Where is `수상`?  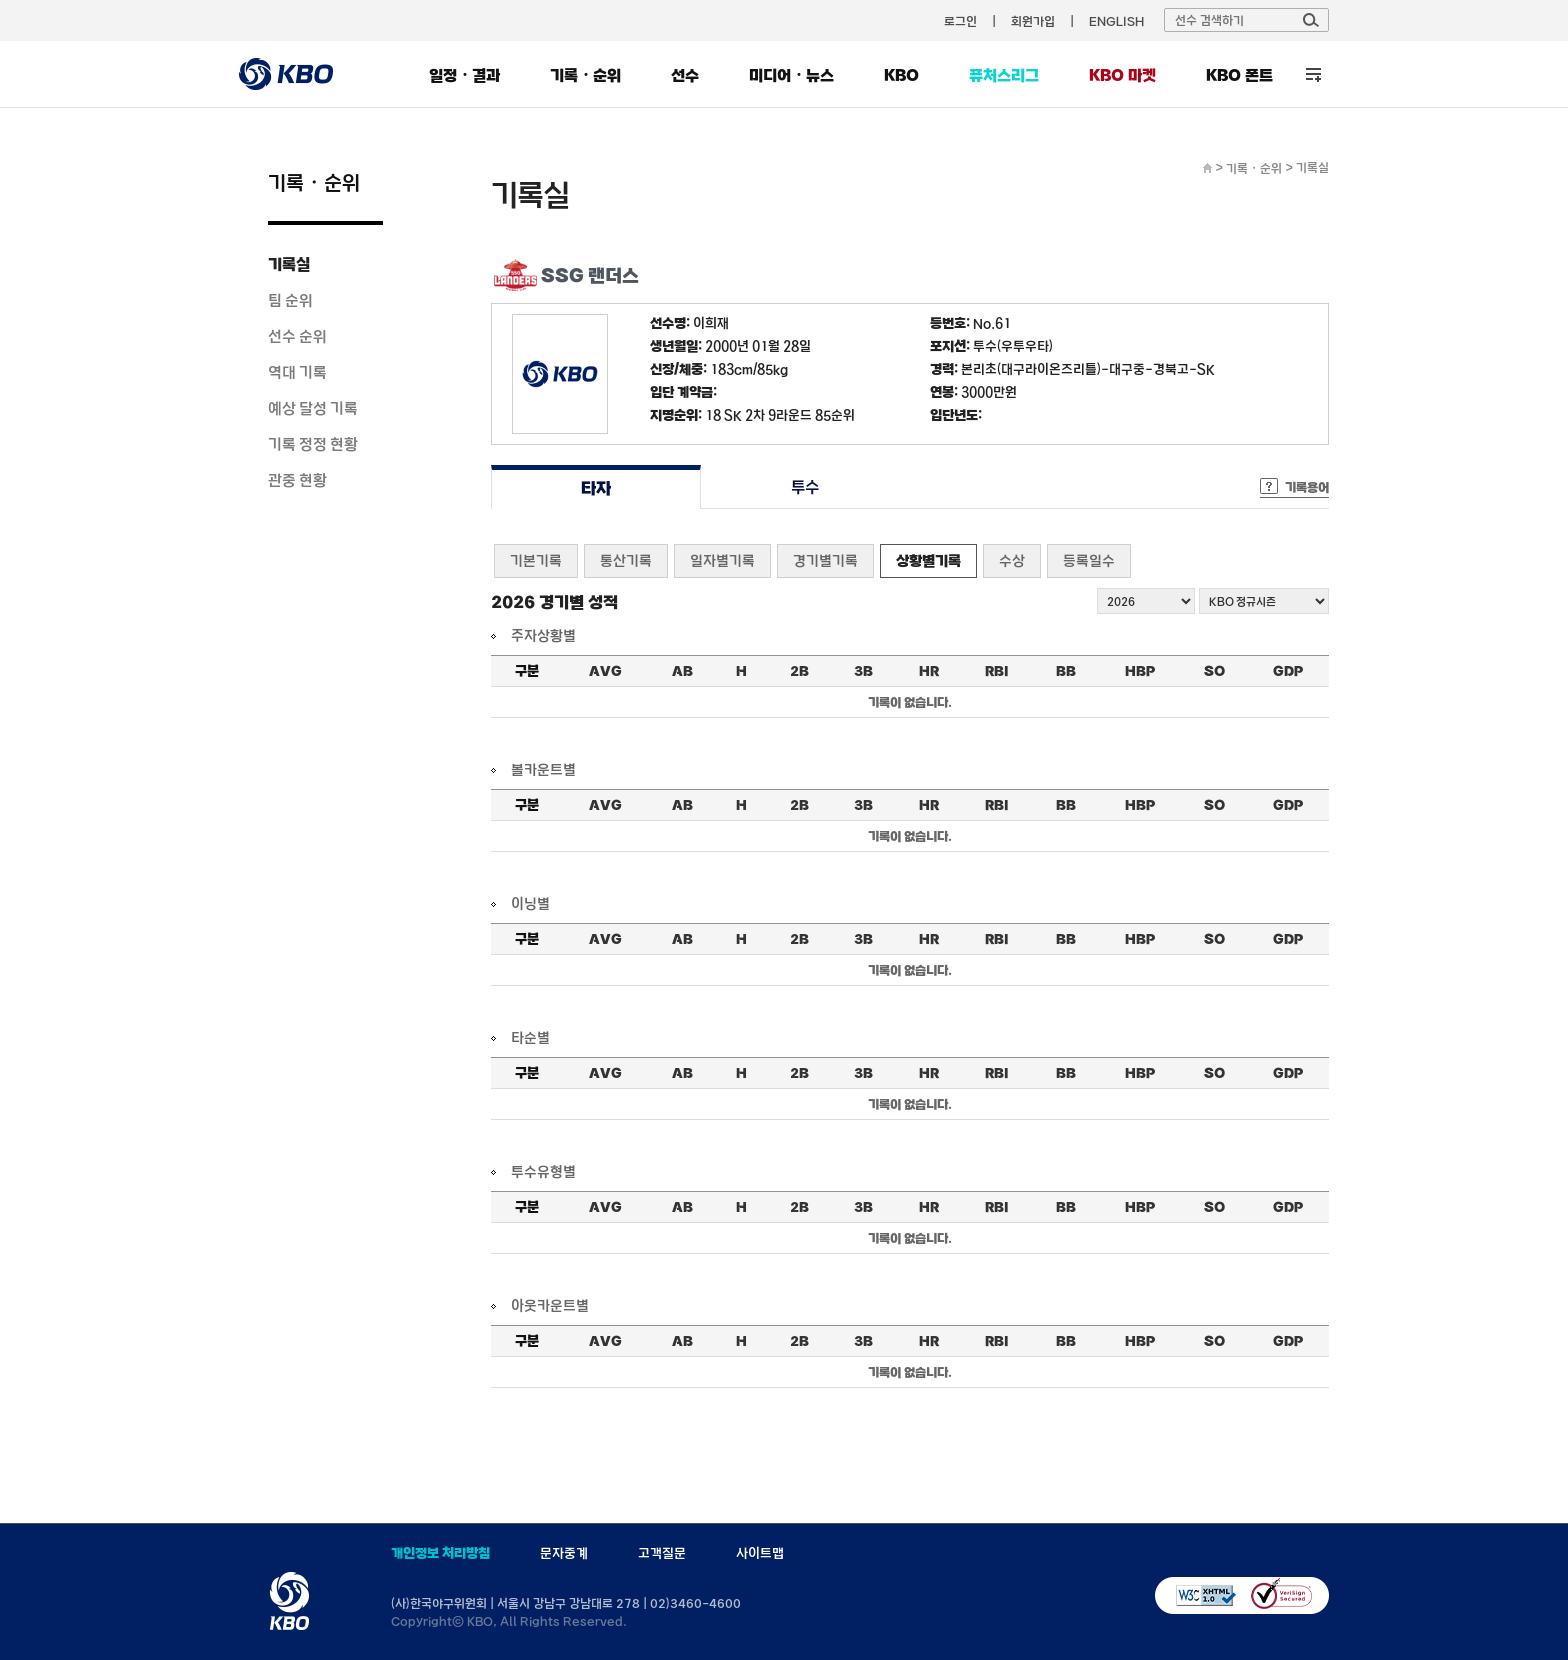 수상 is located at coordinates (1012, 560).